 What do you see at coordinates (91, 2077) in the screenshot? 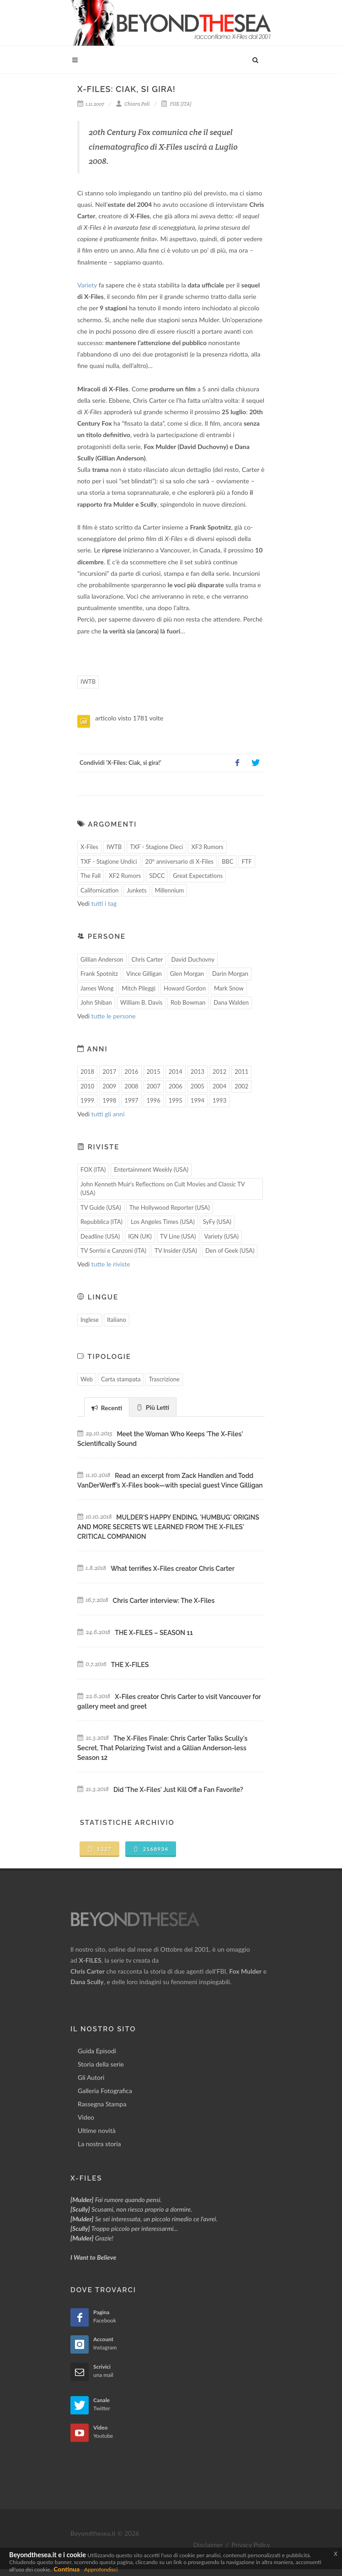
I see `Gli Autori` at bounding box center [91, 2077].